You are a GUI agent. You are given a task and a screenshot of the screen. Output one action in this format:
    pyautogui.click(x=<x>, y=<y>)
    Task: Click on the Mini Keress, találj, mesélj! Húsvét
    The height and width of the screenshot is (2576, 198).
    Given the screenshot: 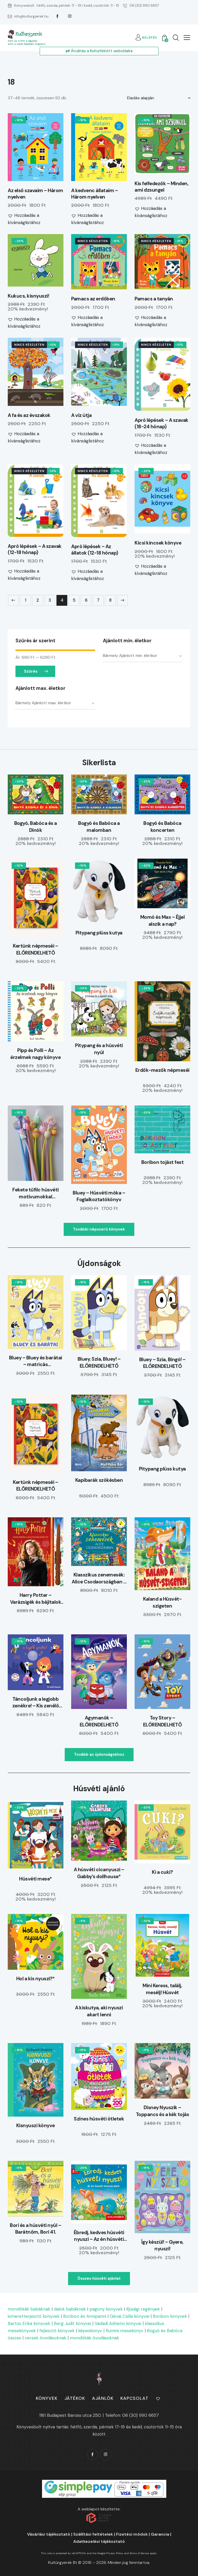 What is the action you would take?
    pyautogui.click(x=162, y=1989)
    